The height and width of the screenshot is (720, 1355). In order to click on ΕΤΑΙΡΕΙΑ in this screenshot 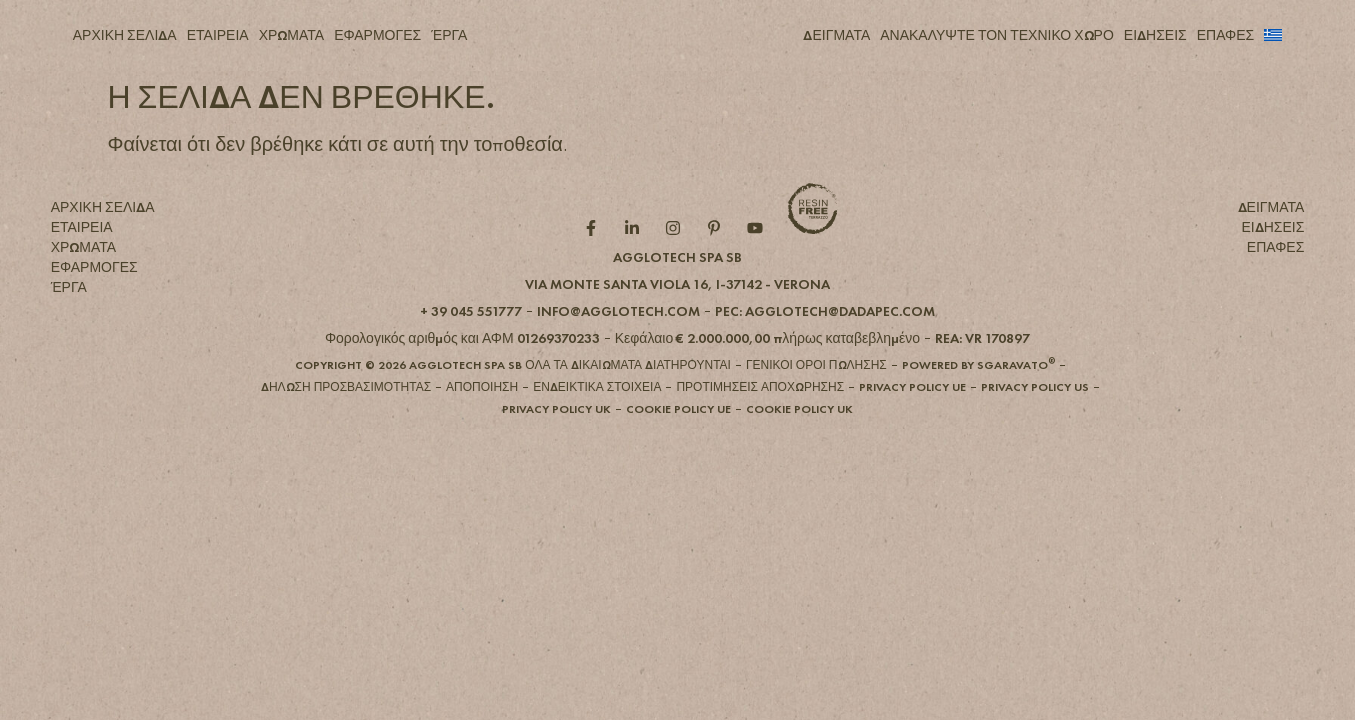, I will do `click(218, 35)`.